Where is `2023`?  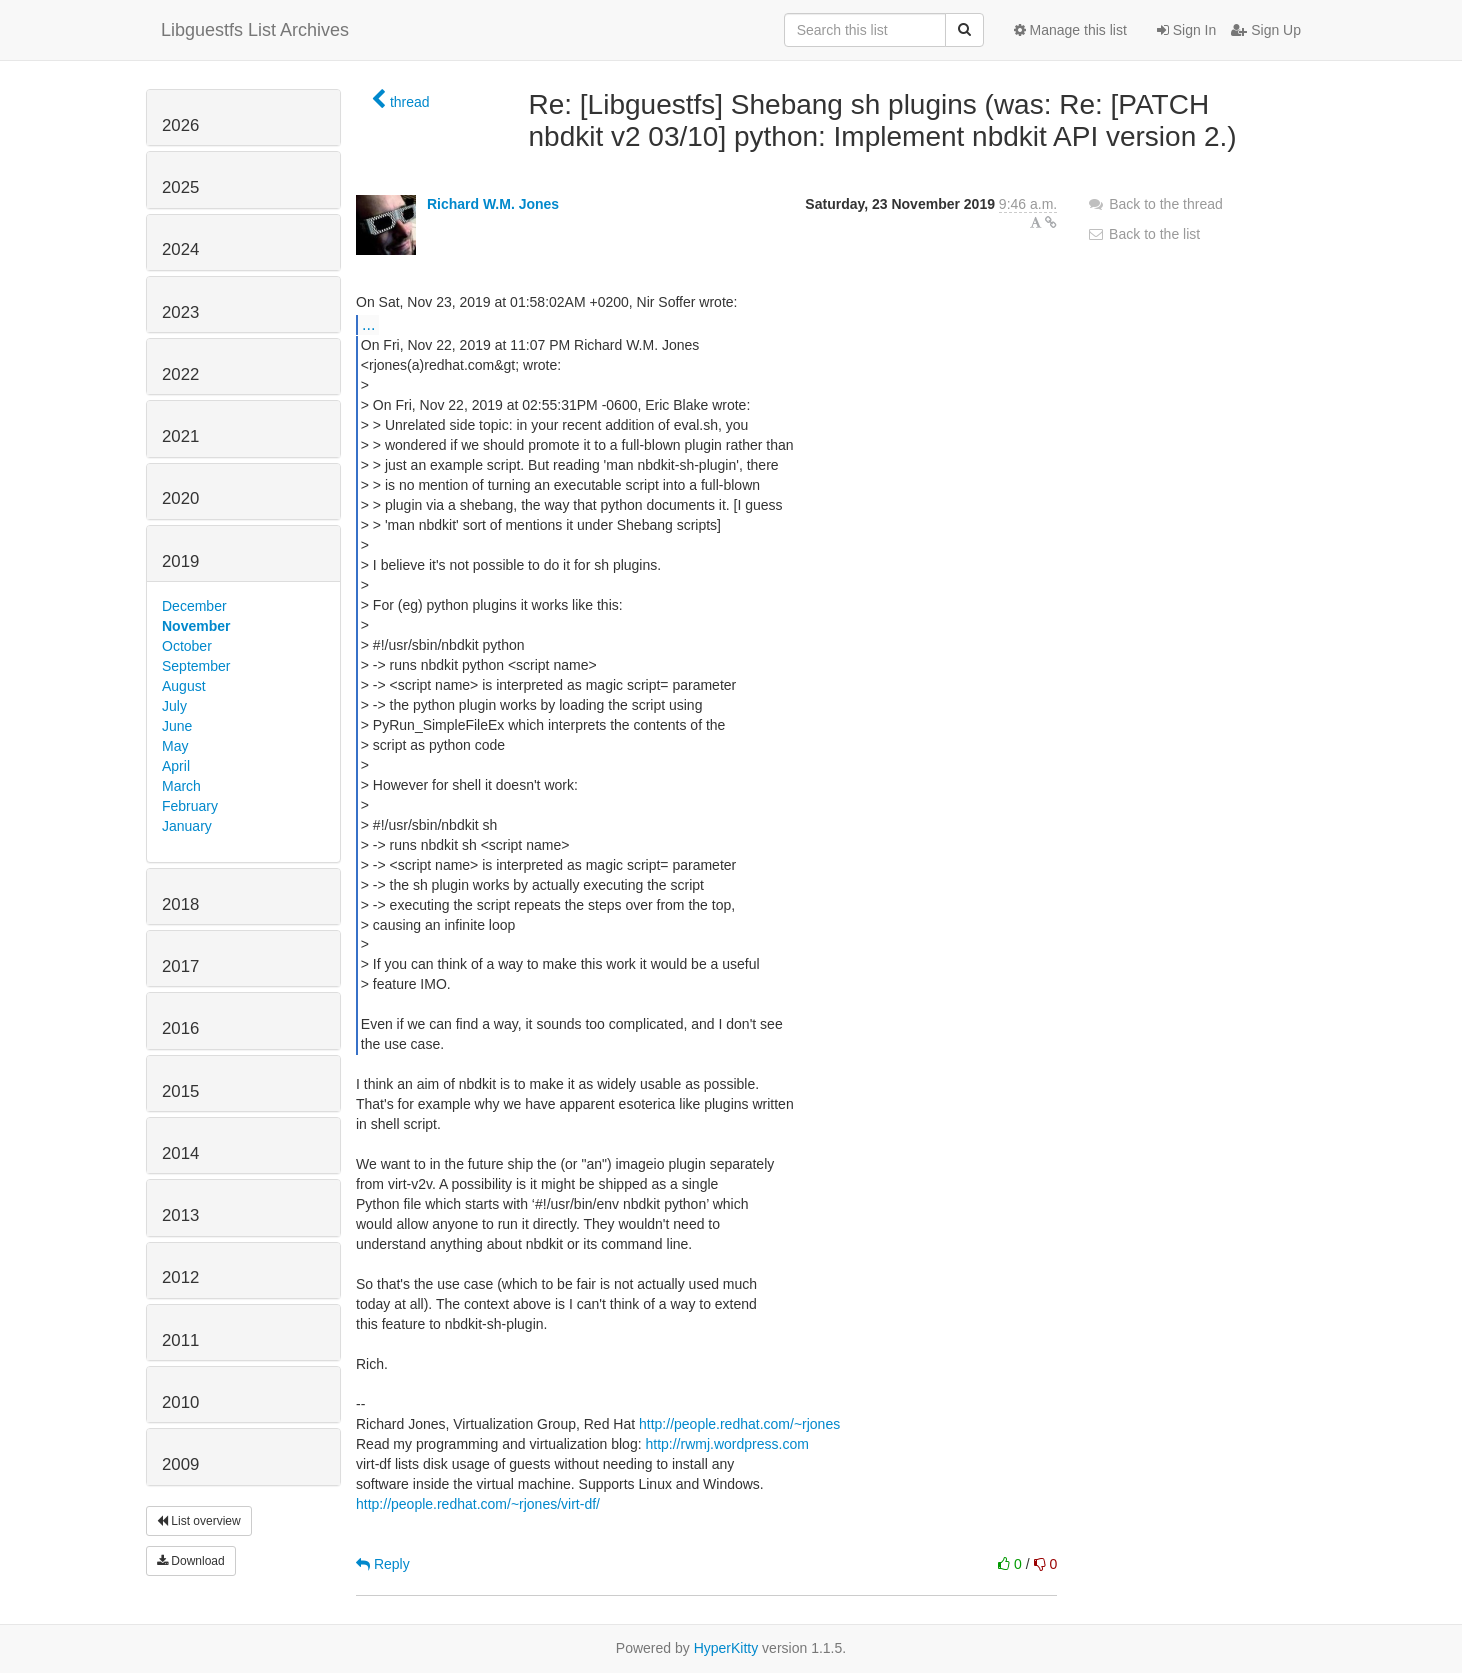
2023 is located at coordinates (180, 312).